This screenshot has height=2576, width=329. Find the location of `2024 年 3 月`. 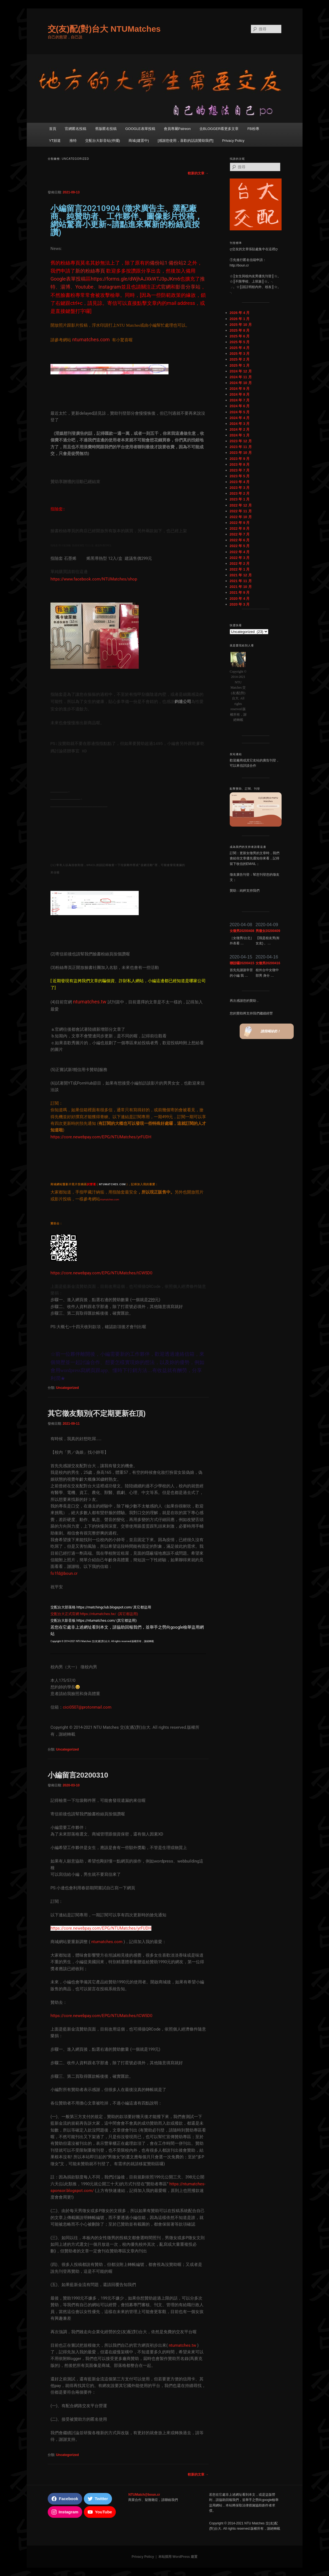

2024 年 3 月 is located at coordinates (240, 424).